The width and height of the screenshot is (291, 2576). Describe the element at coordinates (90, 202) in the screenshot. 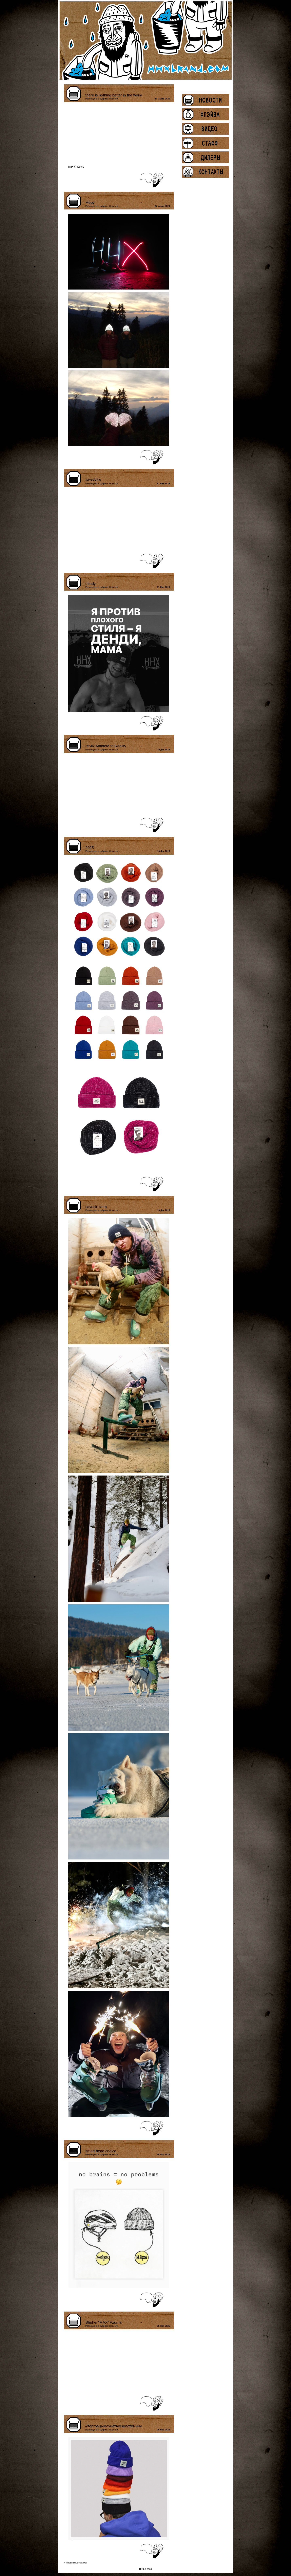

I see `Mepy` at that location.